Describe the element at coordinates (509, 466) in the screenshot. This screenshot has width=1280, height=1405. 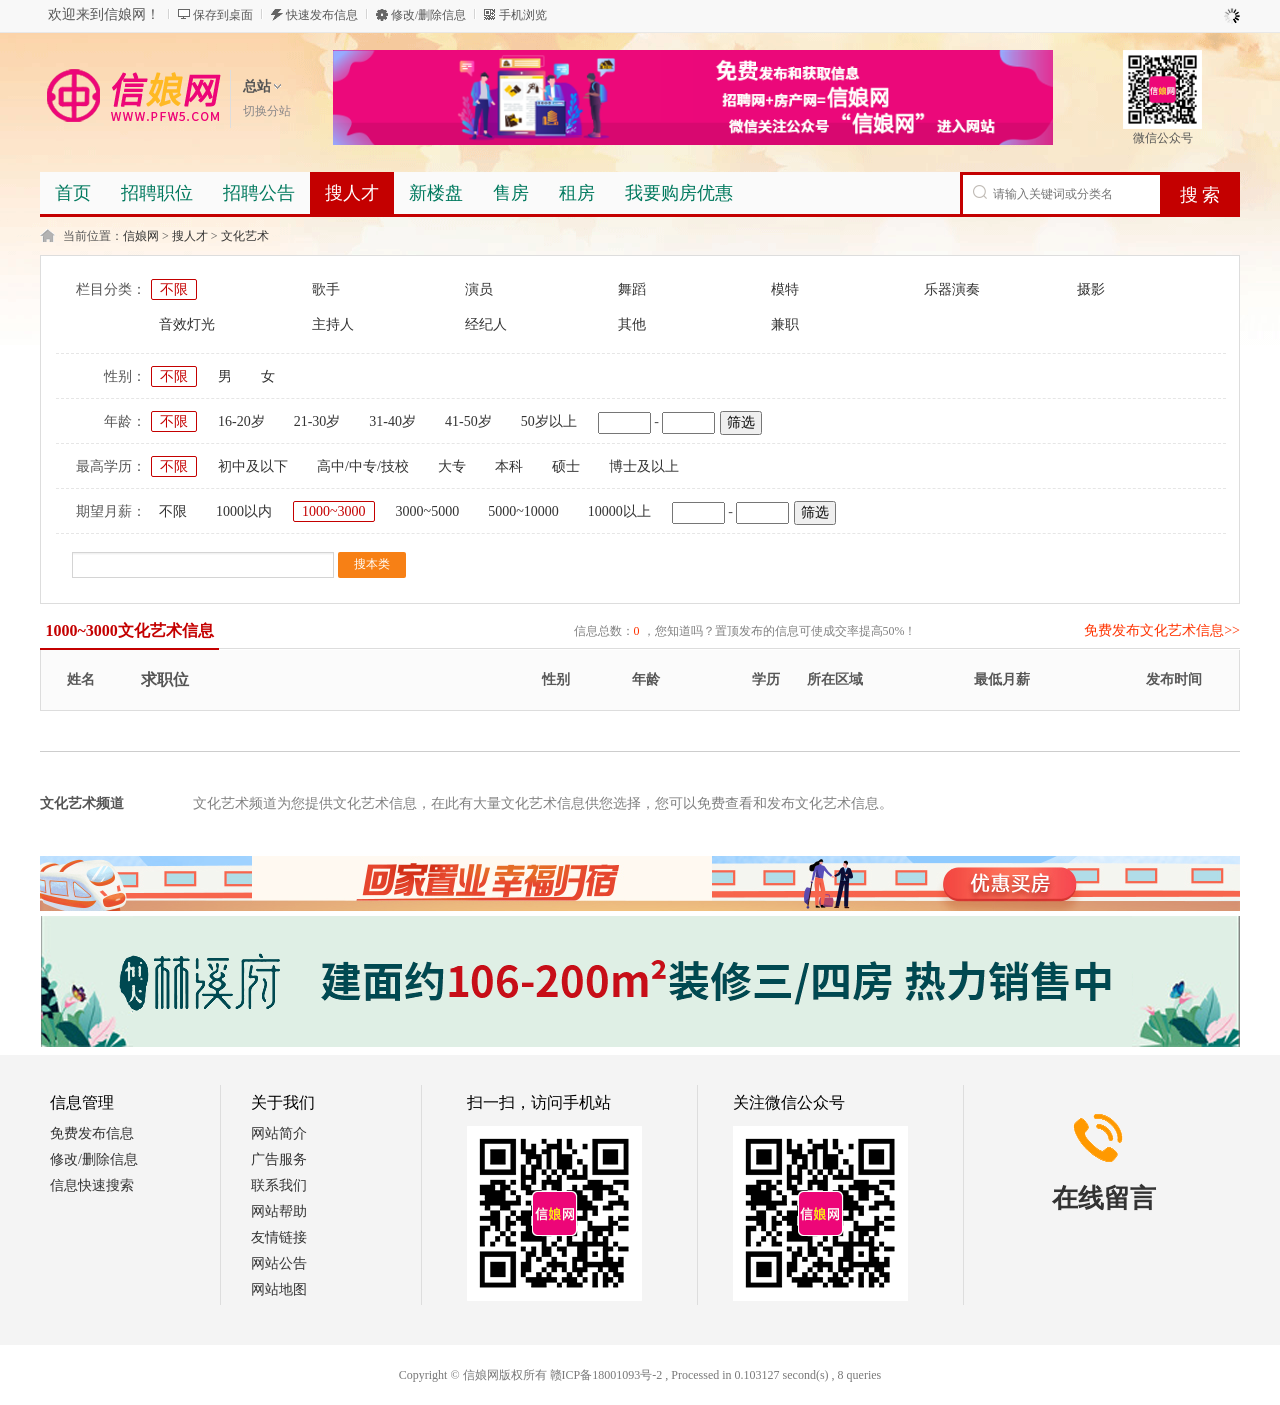
I see `本科` at that location.